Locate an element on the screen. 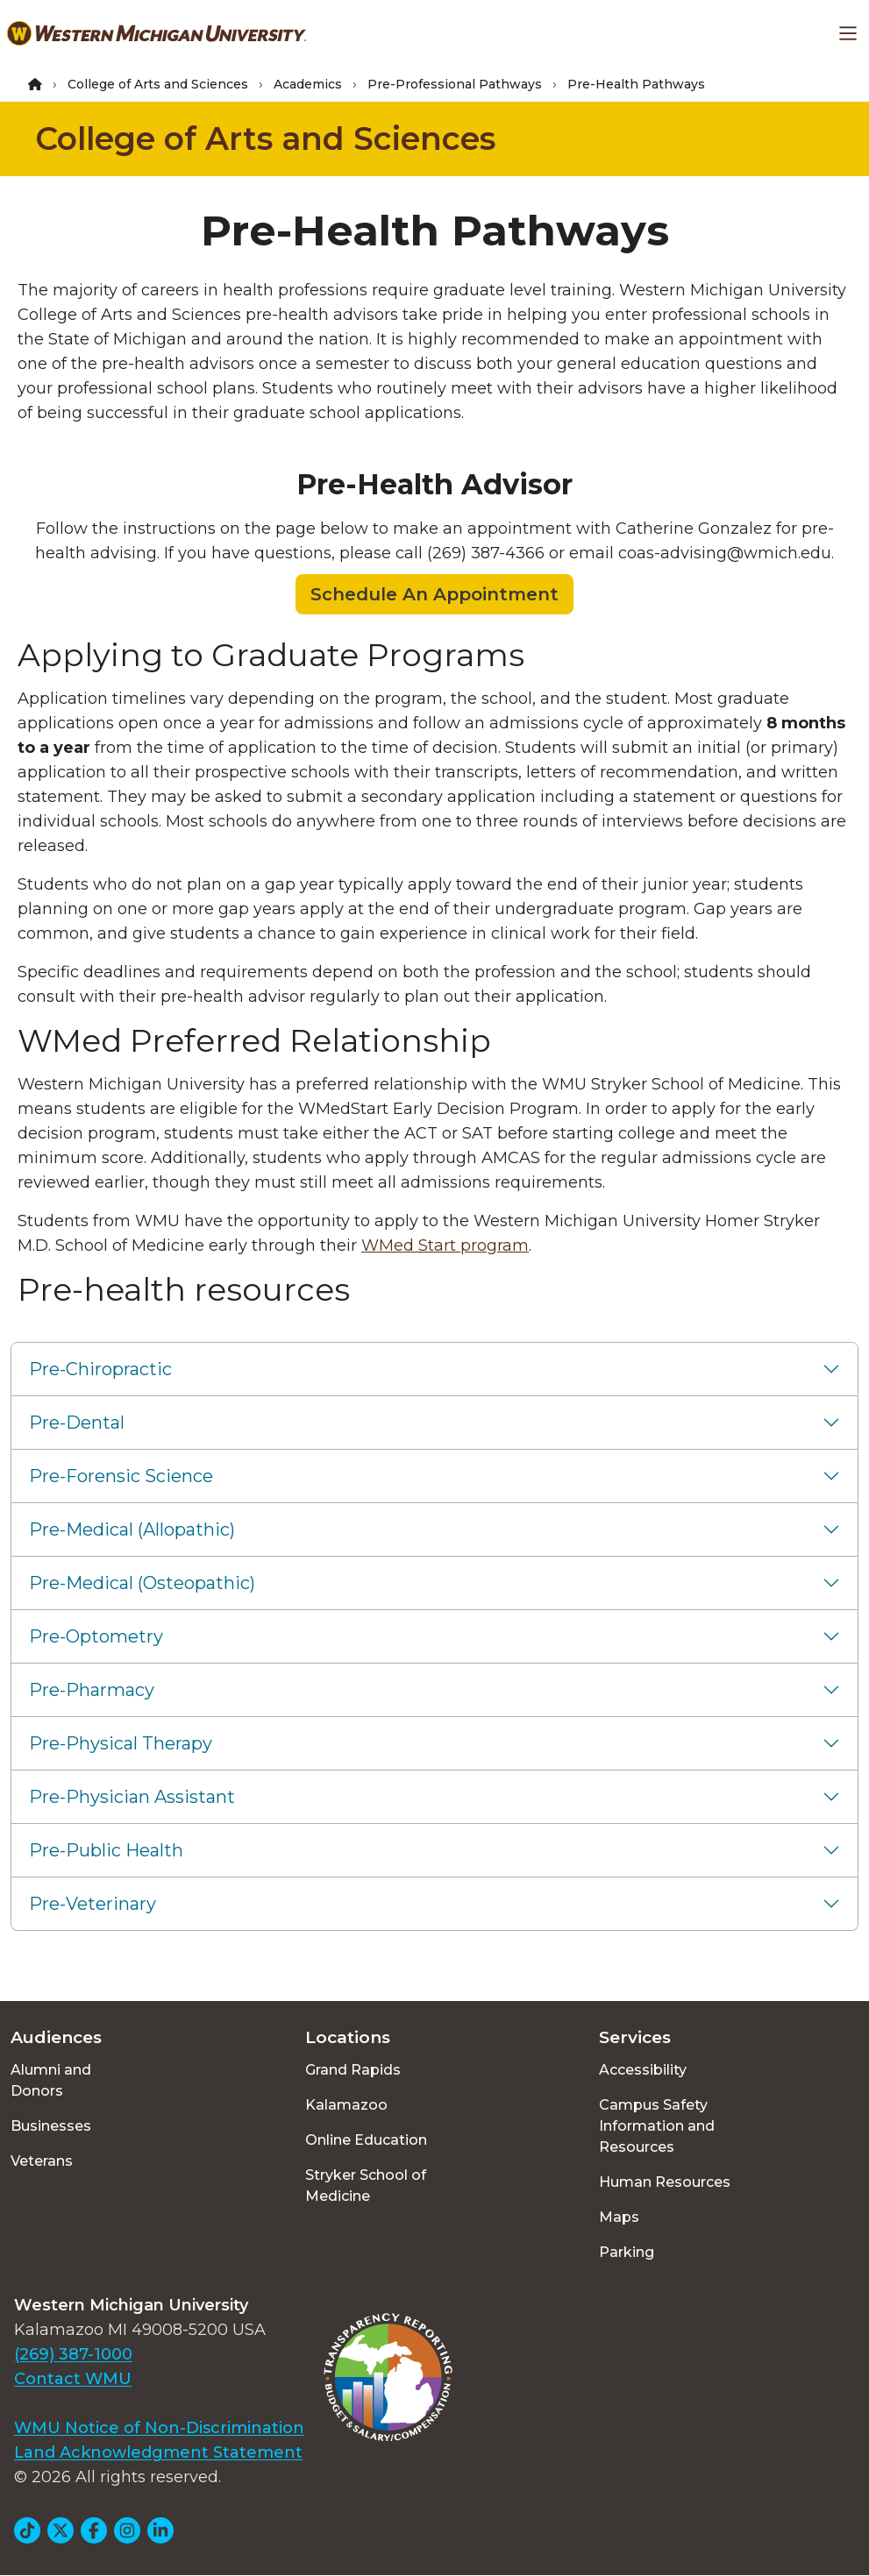 The width and height of the screenshot is (869, 2576). Businesses is located at coordinates (51, 2126).